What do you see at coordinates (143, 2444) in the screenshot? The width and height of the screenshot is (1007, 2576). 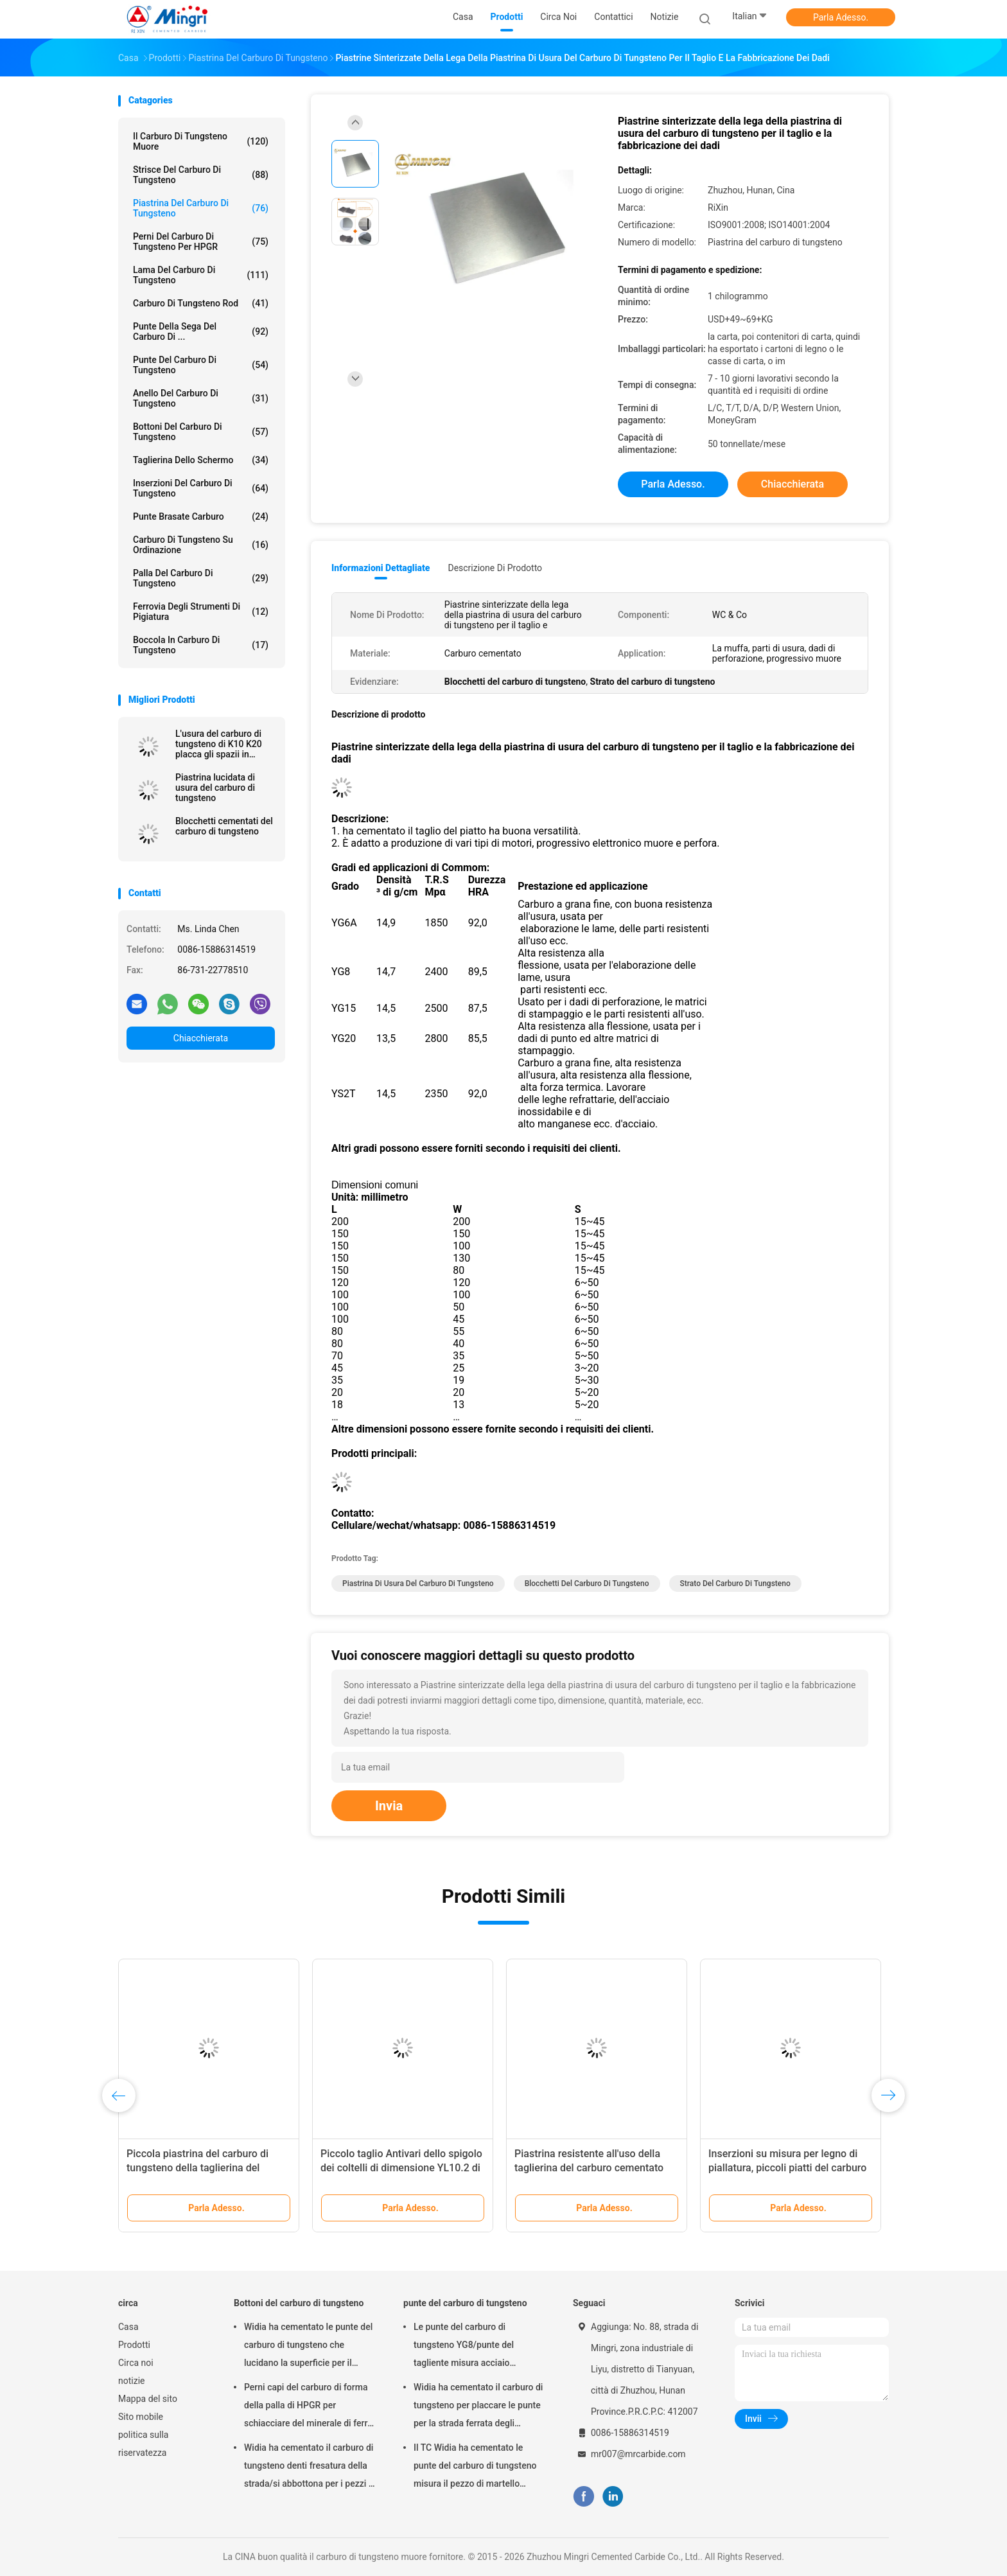 I see `politica sulla riservatezza` at bounding box center [143, 2444].